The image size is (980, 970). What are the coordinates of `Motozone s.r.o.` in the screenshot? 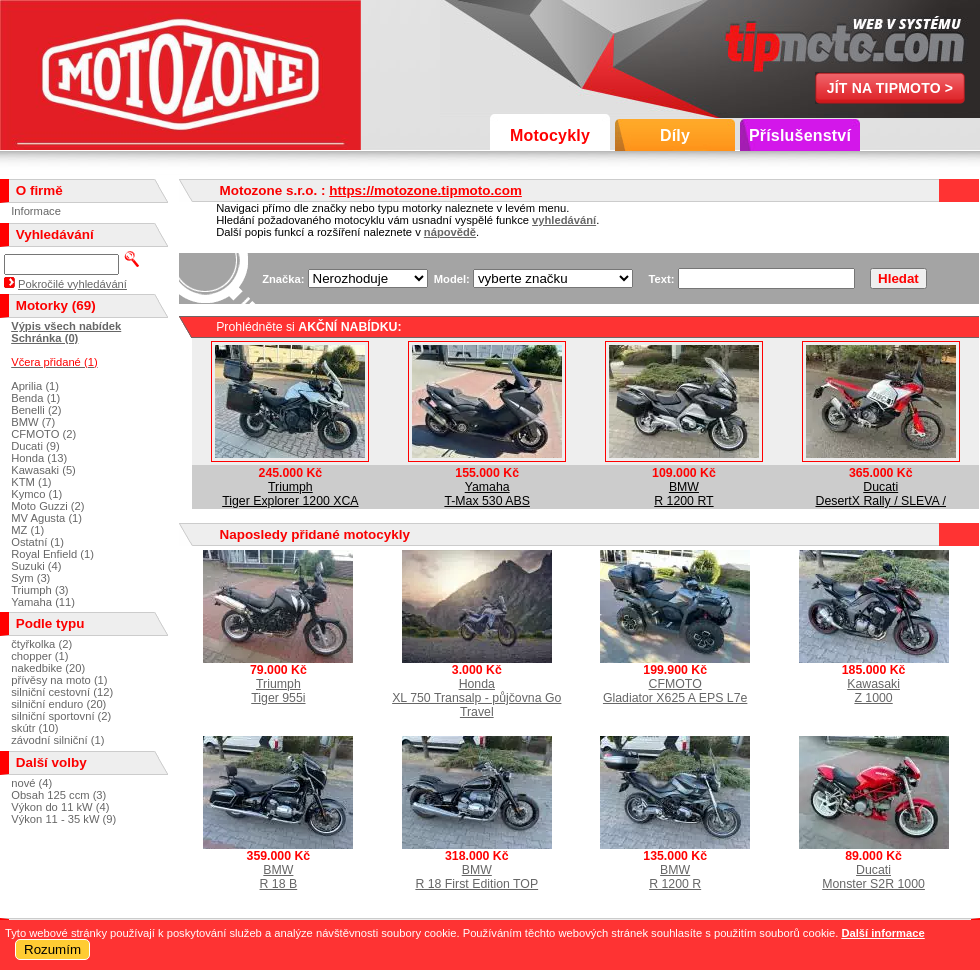 It's located at (180, 75).